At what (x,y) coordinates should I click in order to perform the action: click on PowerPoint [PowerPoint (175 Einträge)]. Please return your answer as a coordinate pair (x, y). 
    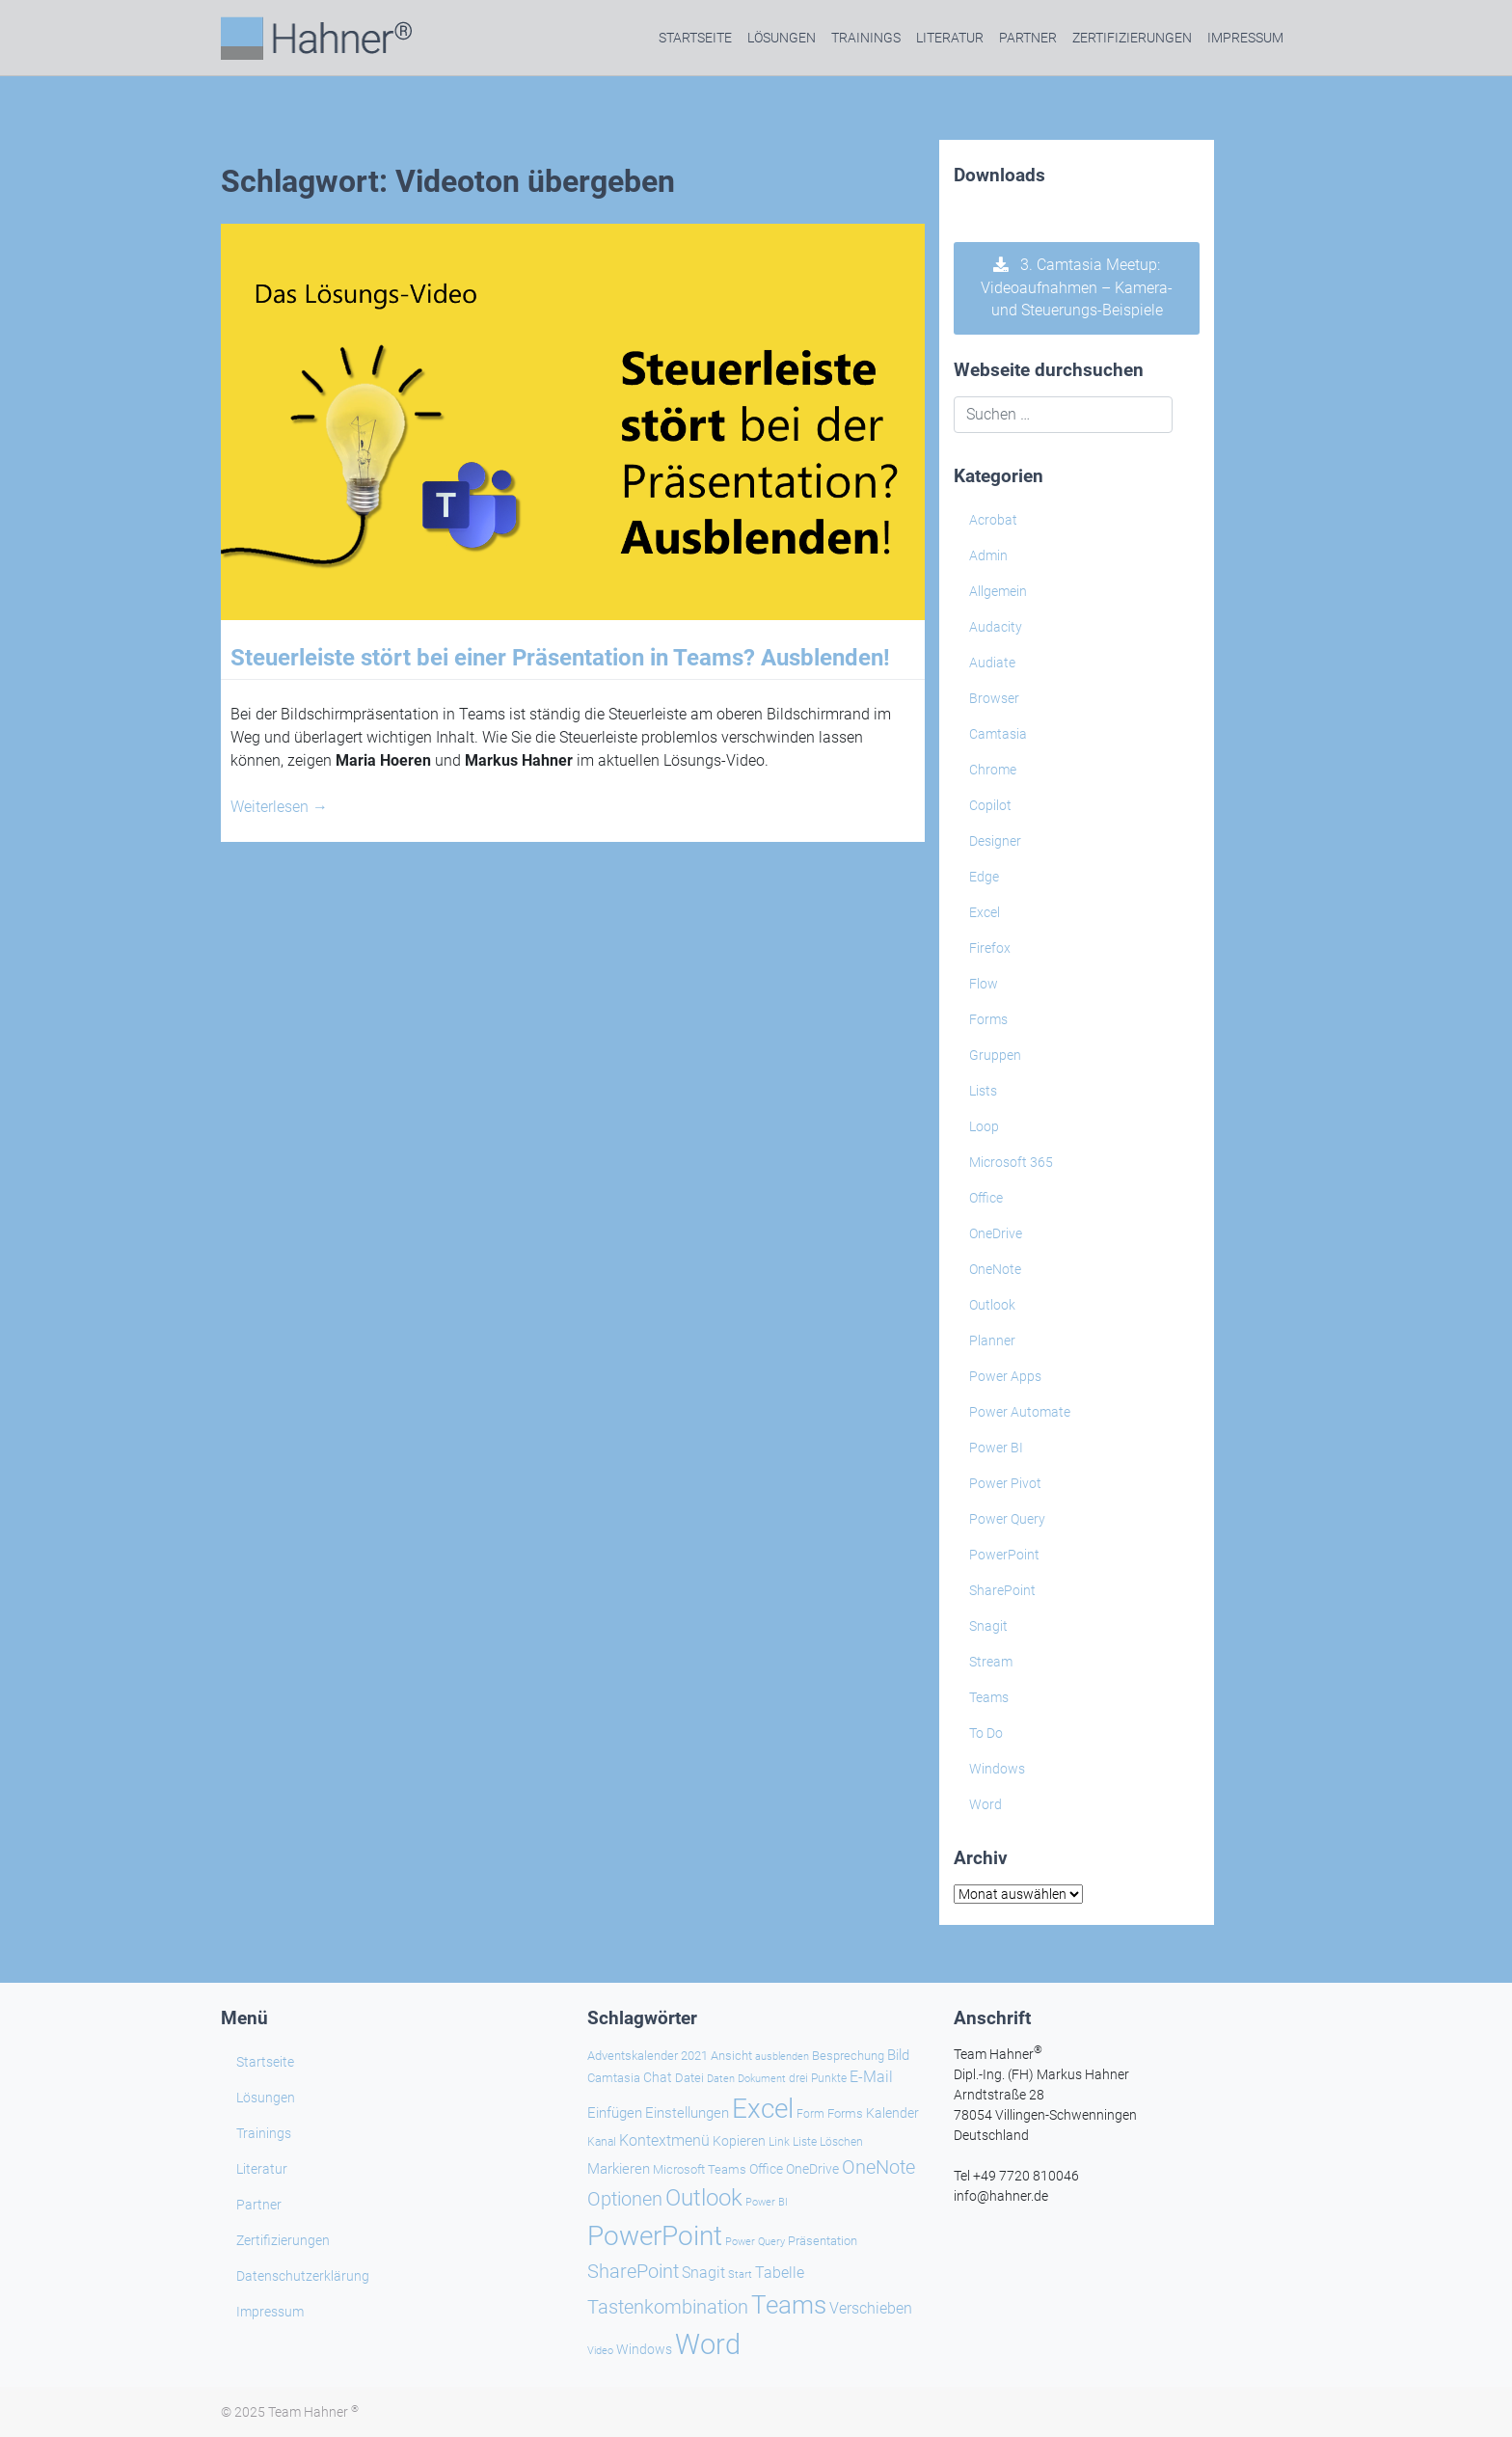
    Looking at the image, I should click on (654, 2236).